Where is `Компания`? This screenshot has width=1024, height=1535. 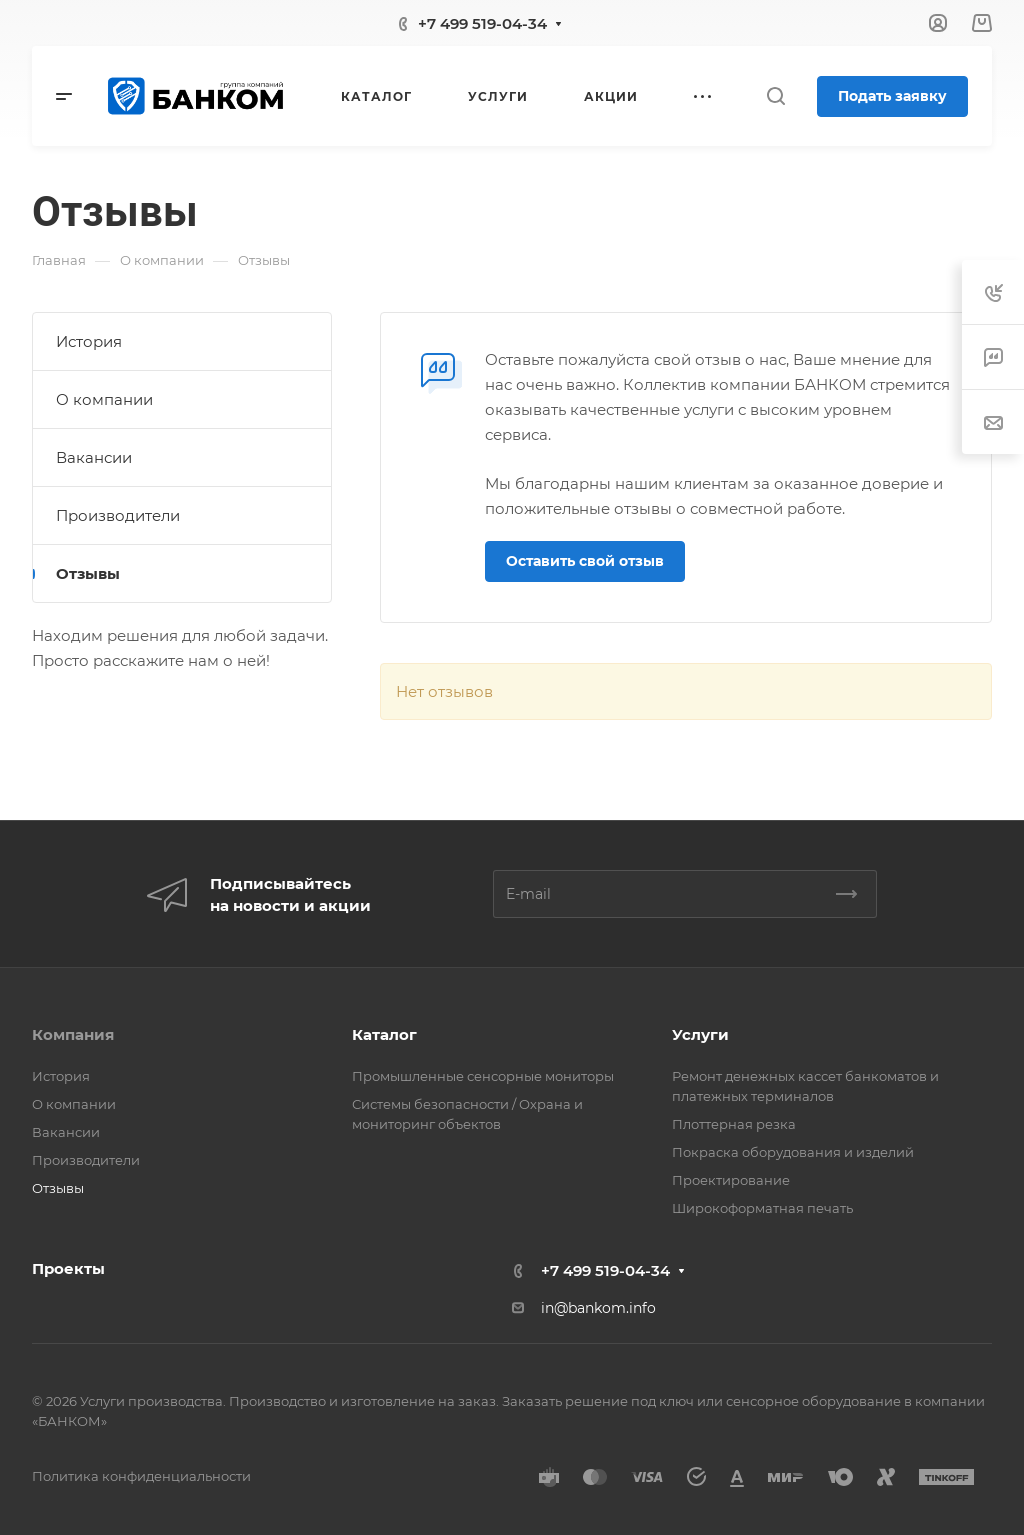
Компания is located at coordinates (73, 1034).